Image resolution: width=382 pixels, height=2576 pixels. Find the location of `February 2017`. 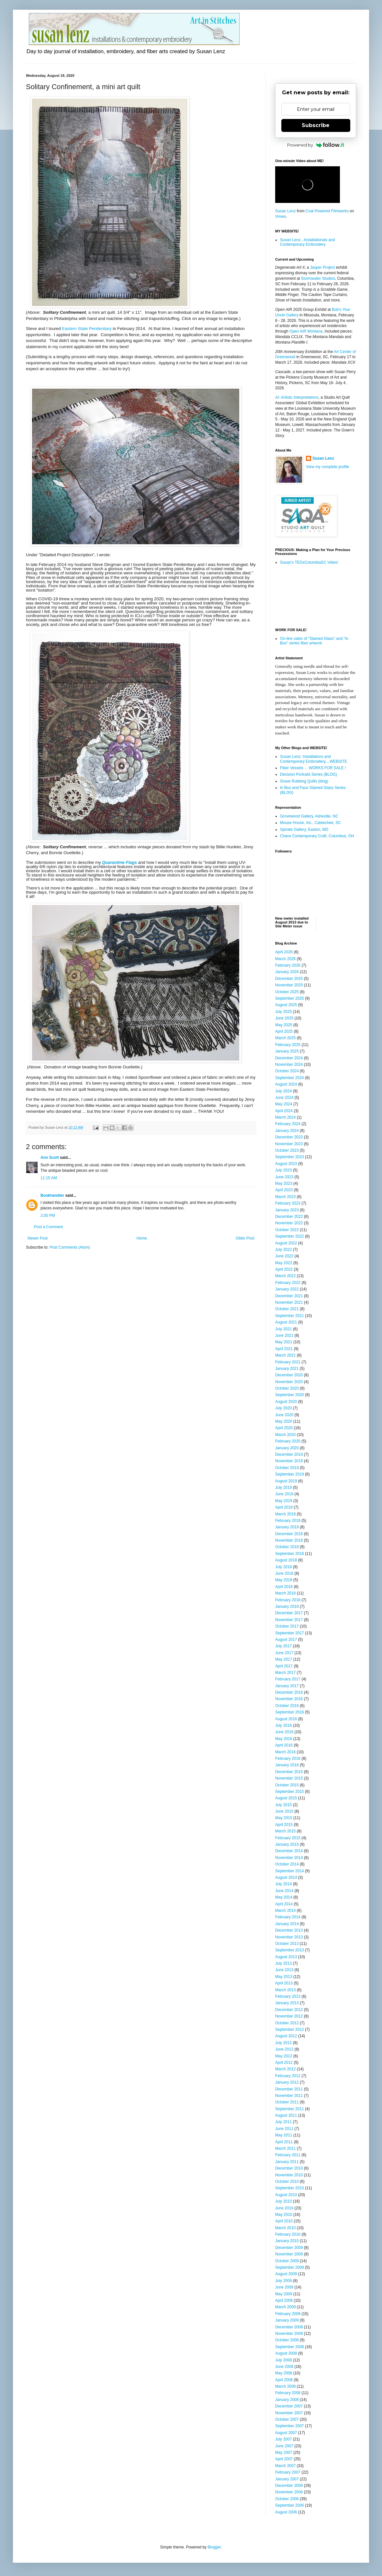

February 2017 is located at coordinates (287, 1679).